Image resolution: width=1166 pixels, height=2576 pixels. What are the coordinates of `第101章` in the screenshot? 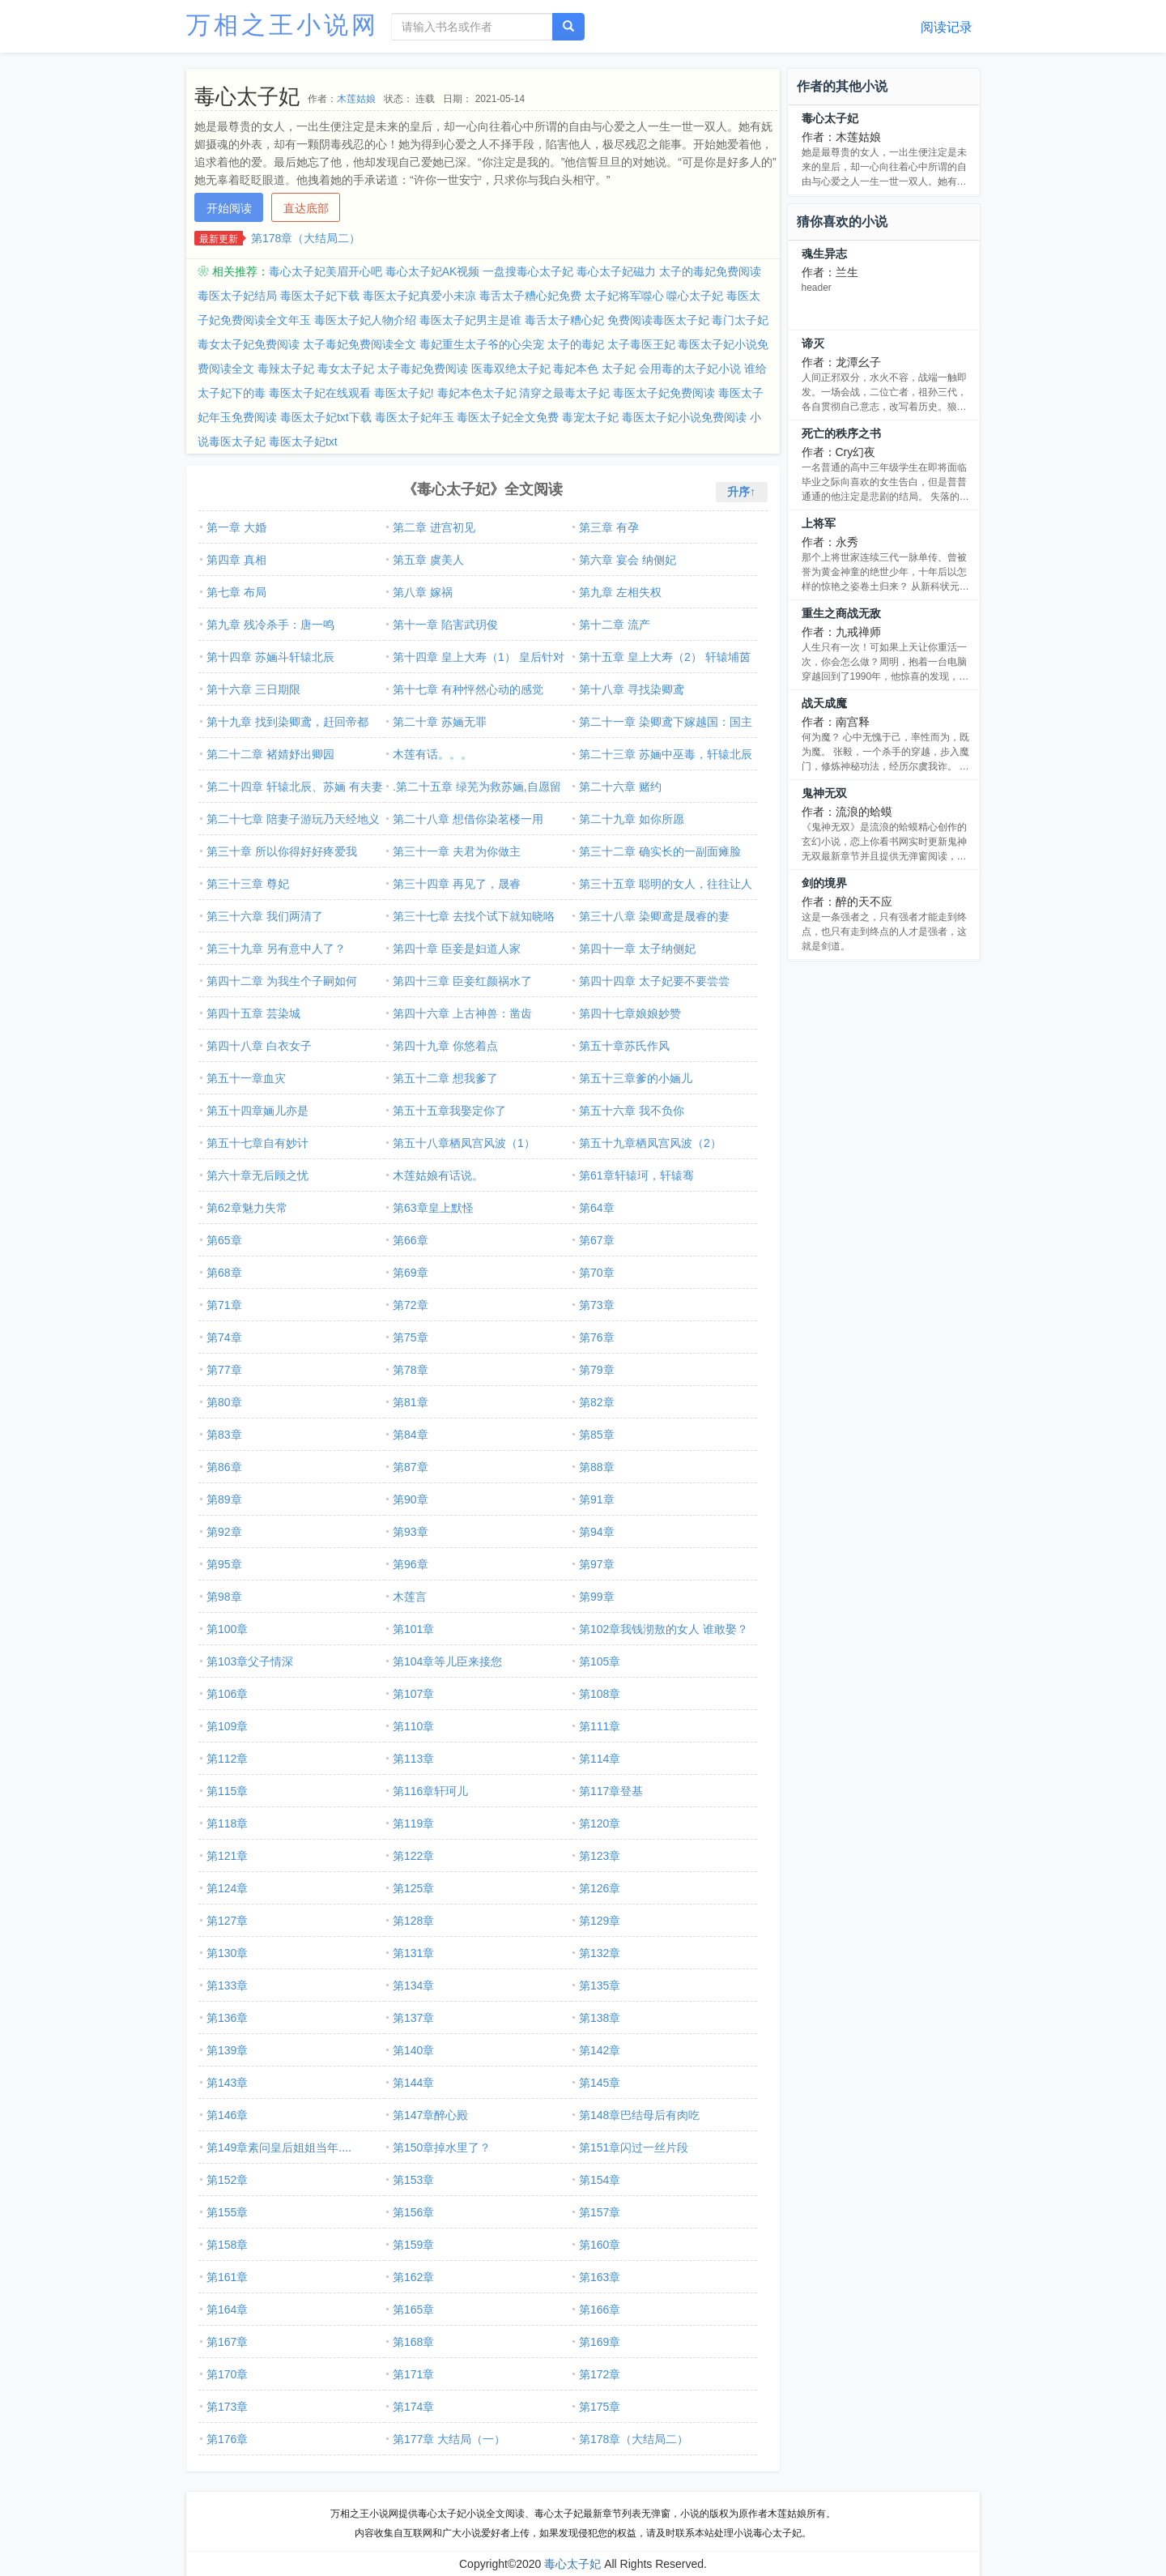 It's located at (413, 1629).